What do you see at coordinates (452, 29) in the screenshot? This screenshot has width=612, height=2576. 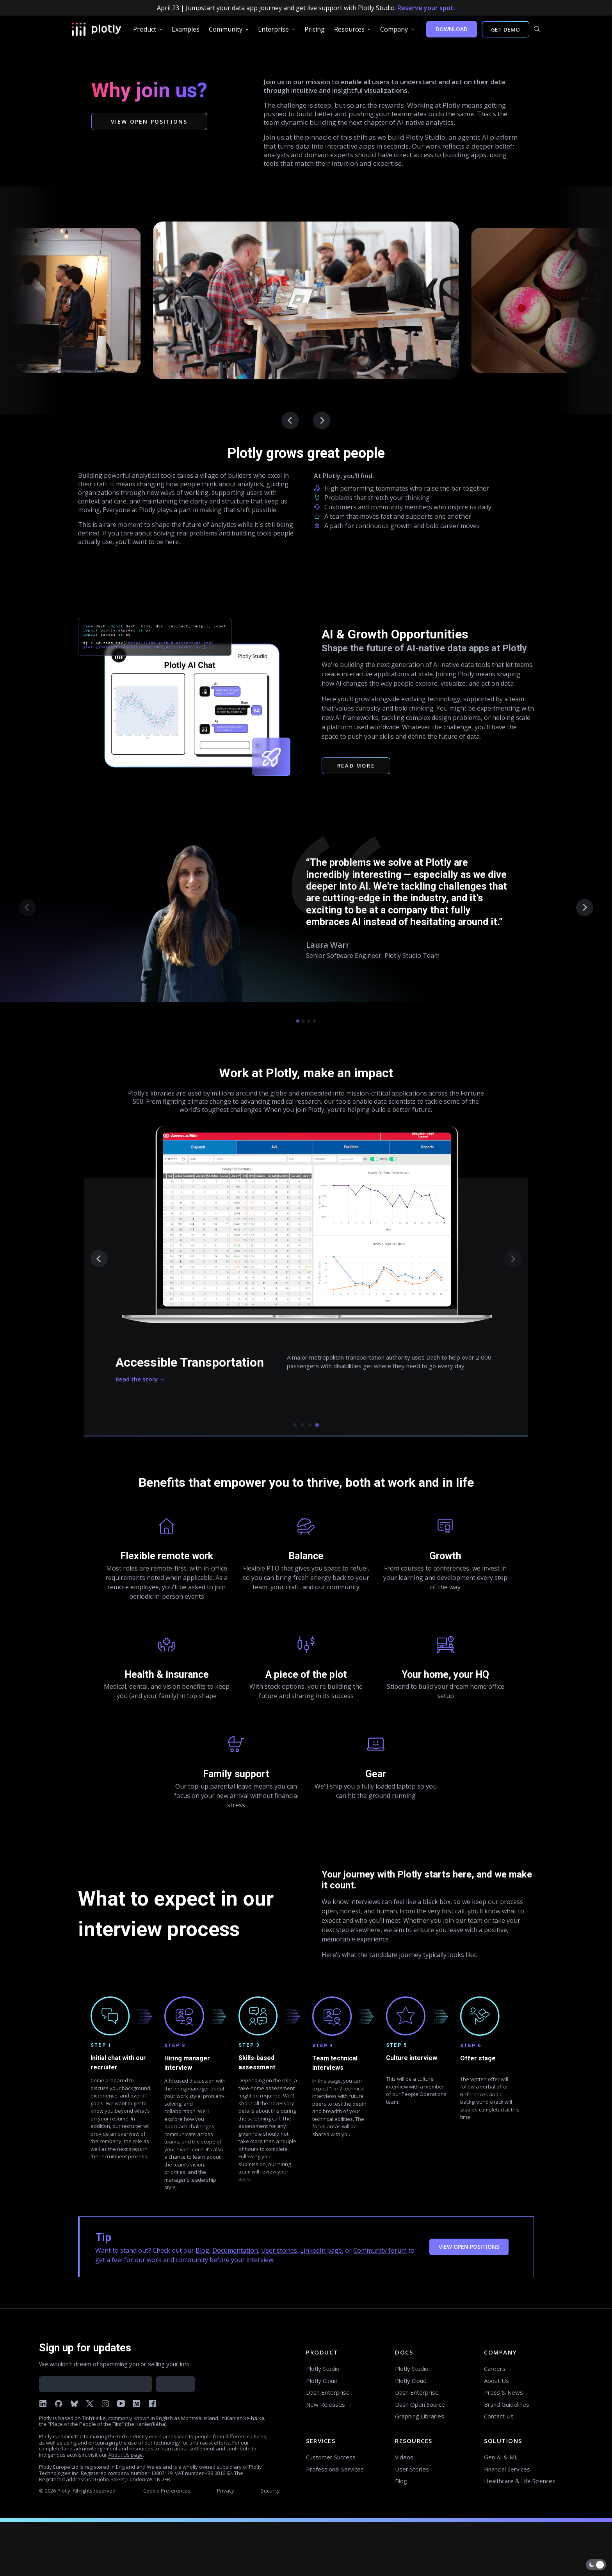 I see `DOWNLOAD` at bounding box center [452, 29].